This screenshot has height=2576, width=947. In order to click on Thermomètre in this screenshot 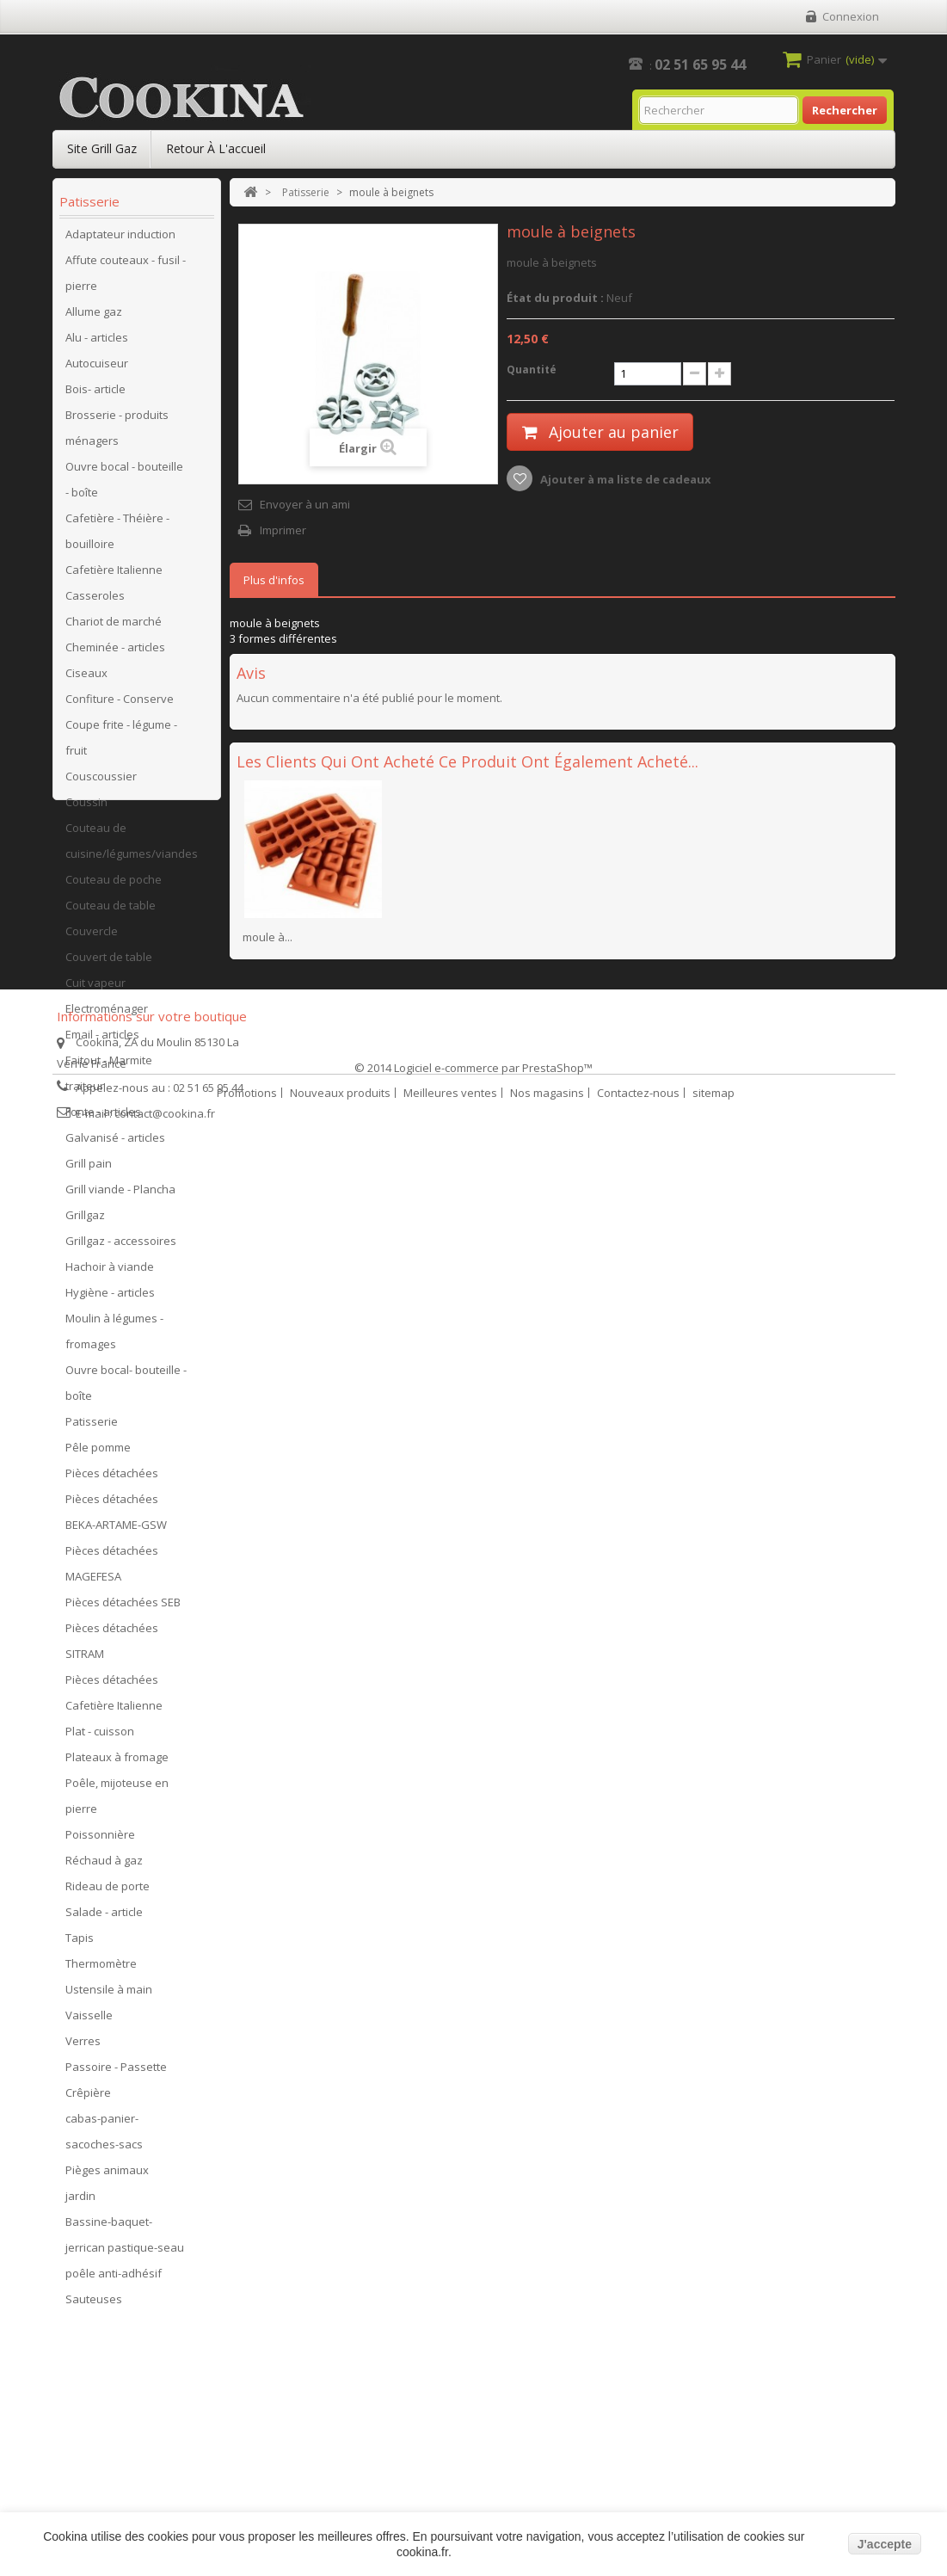, I will do `click(101, 1969)`.